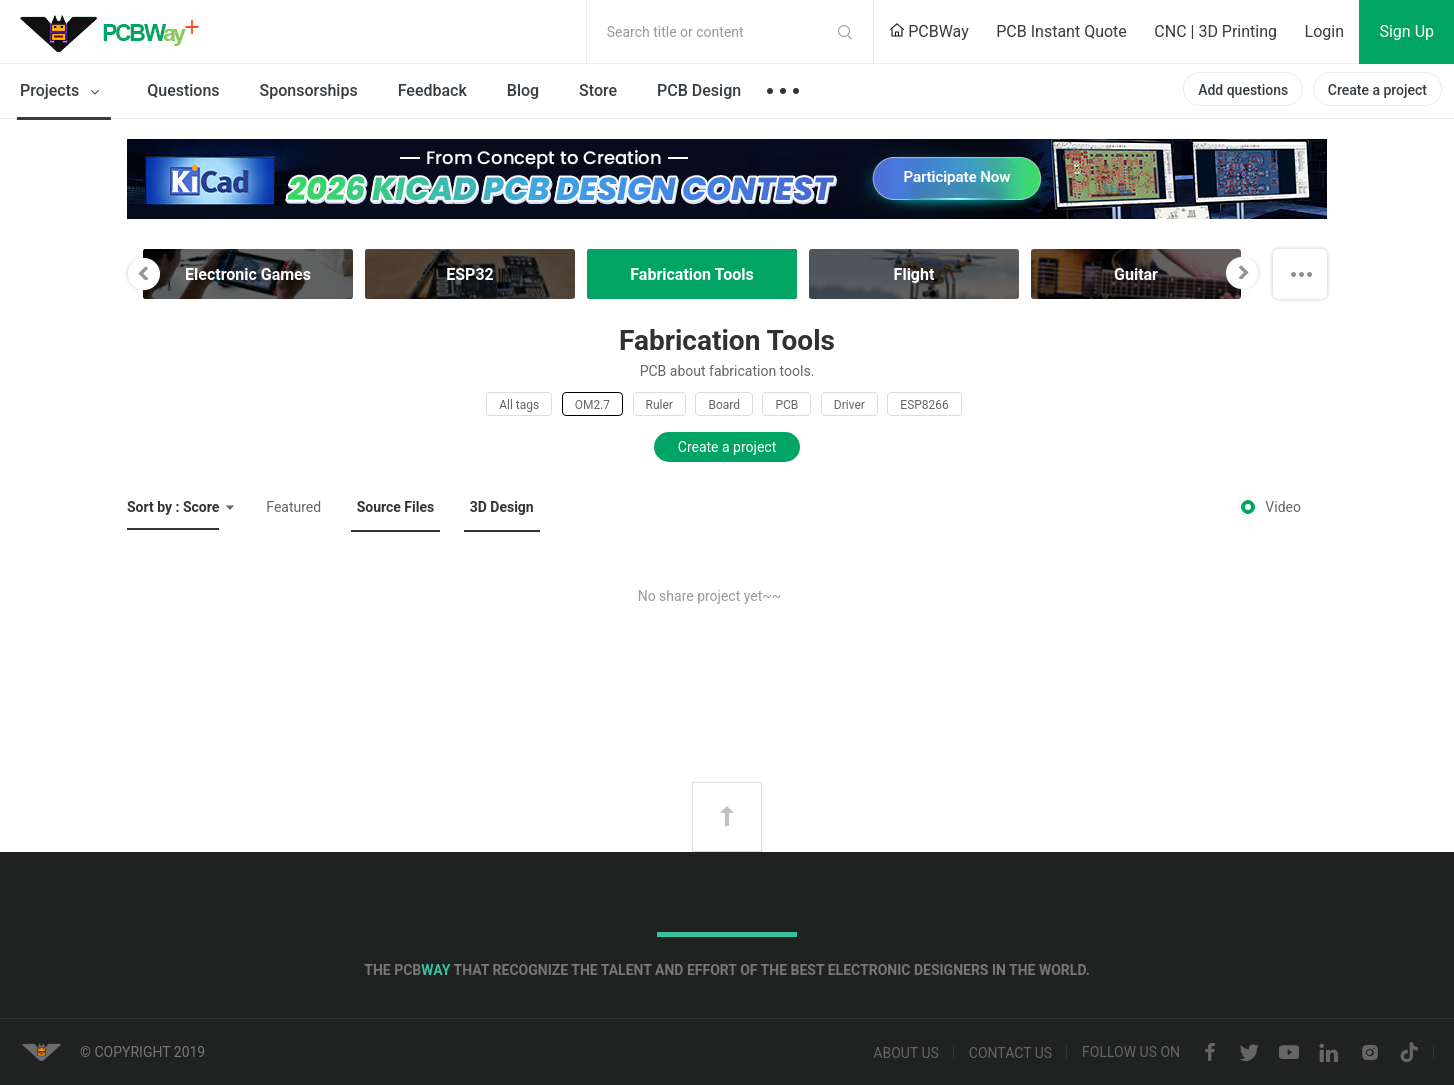 Image resolution: width=1454 pixels, height=1085 pixels. What do you see at coordinates (849, 405) in the screenshot?
I see `Driver` at bounding box center [849, 405].